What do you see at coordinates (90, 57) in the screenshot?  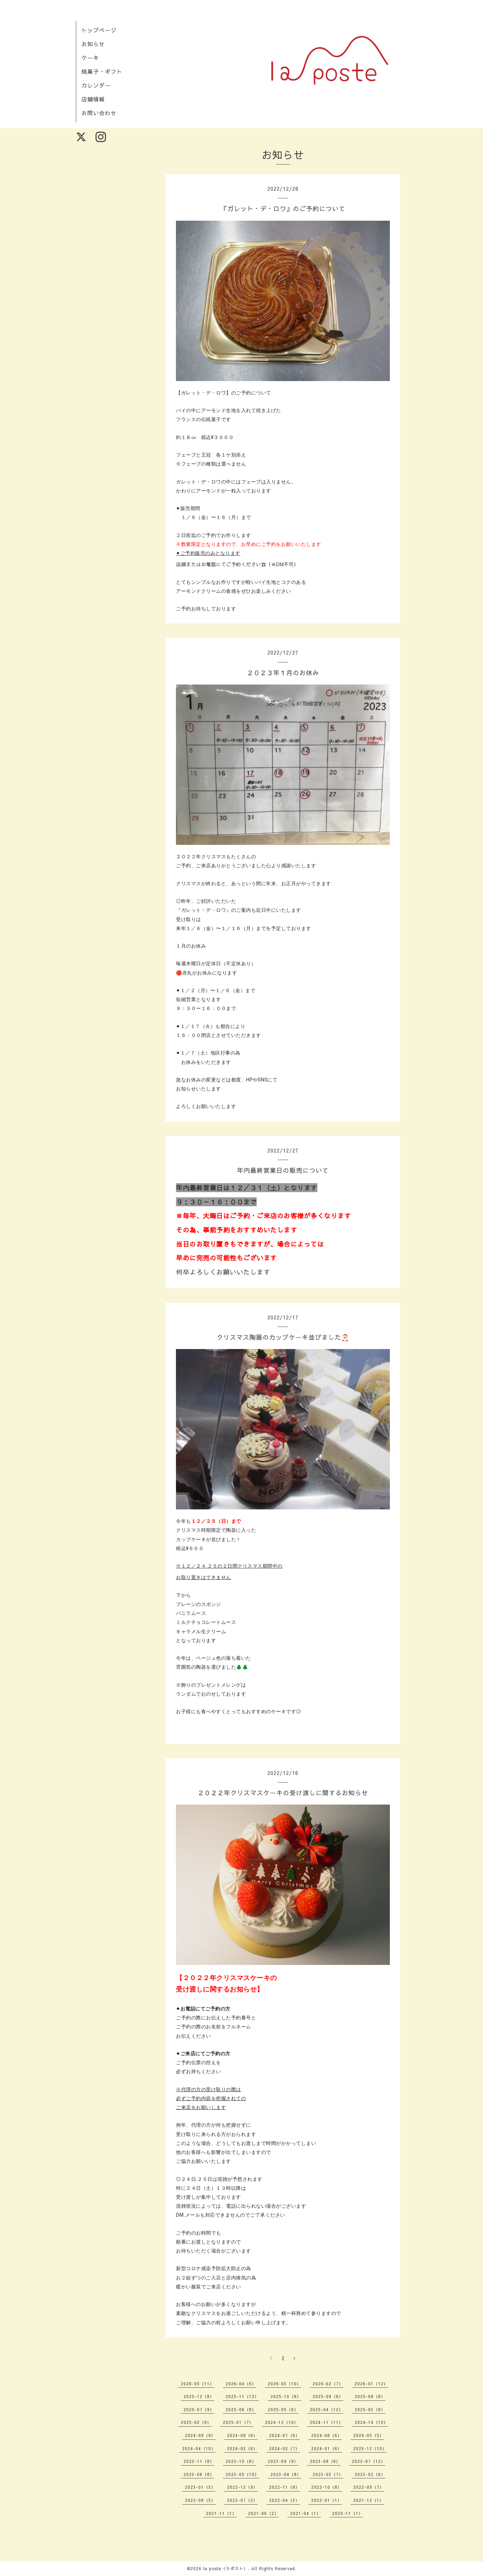 I see `ケーキ` at bounding box center [90, 57].